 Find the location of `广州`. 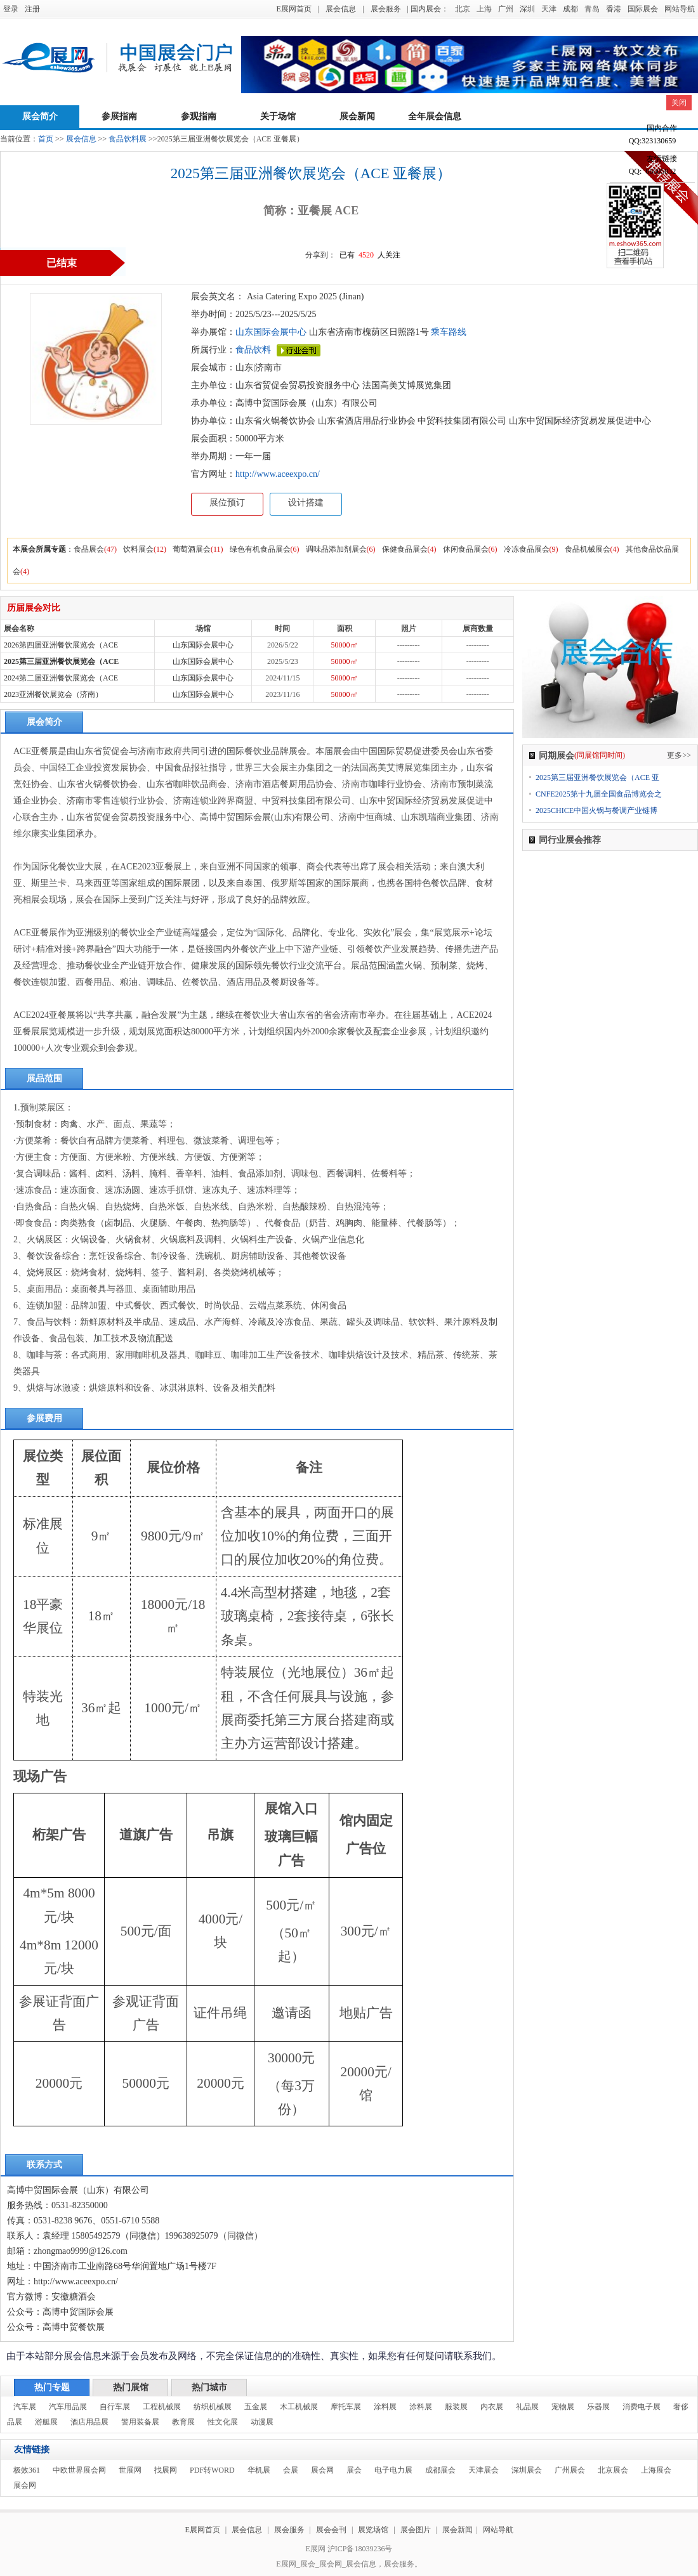

广州 is located at coordinates (505, 8).